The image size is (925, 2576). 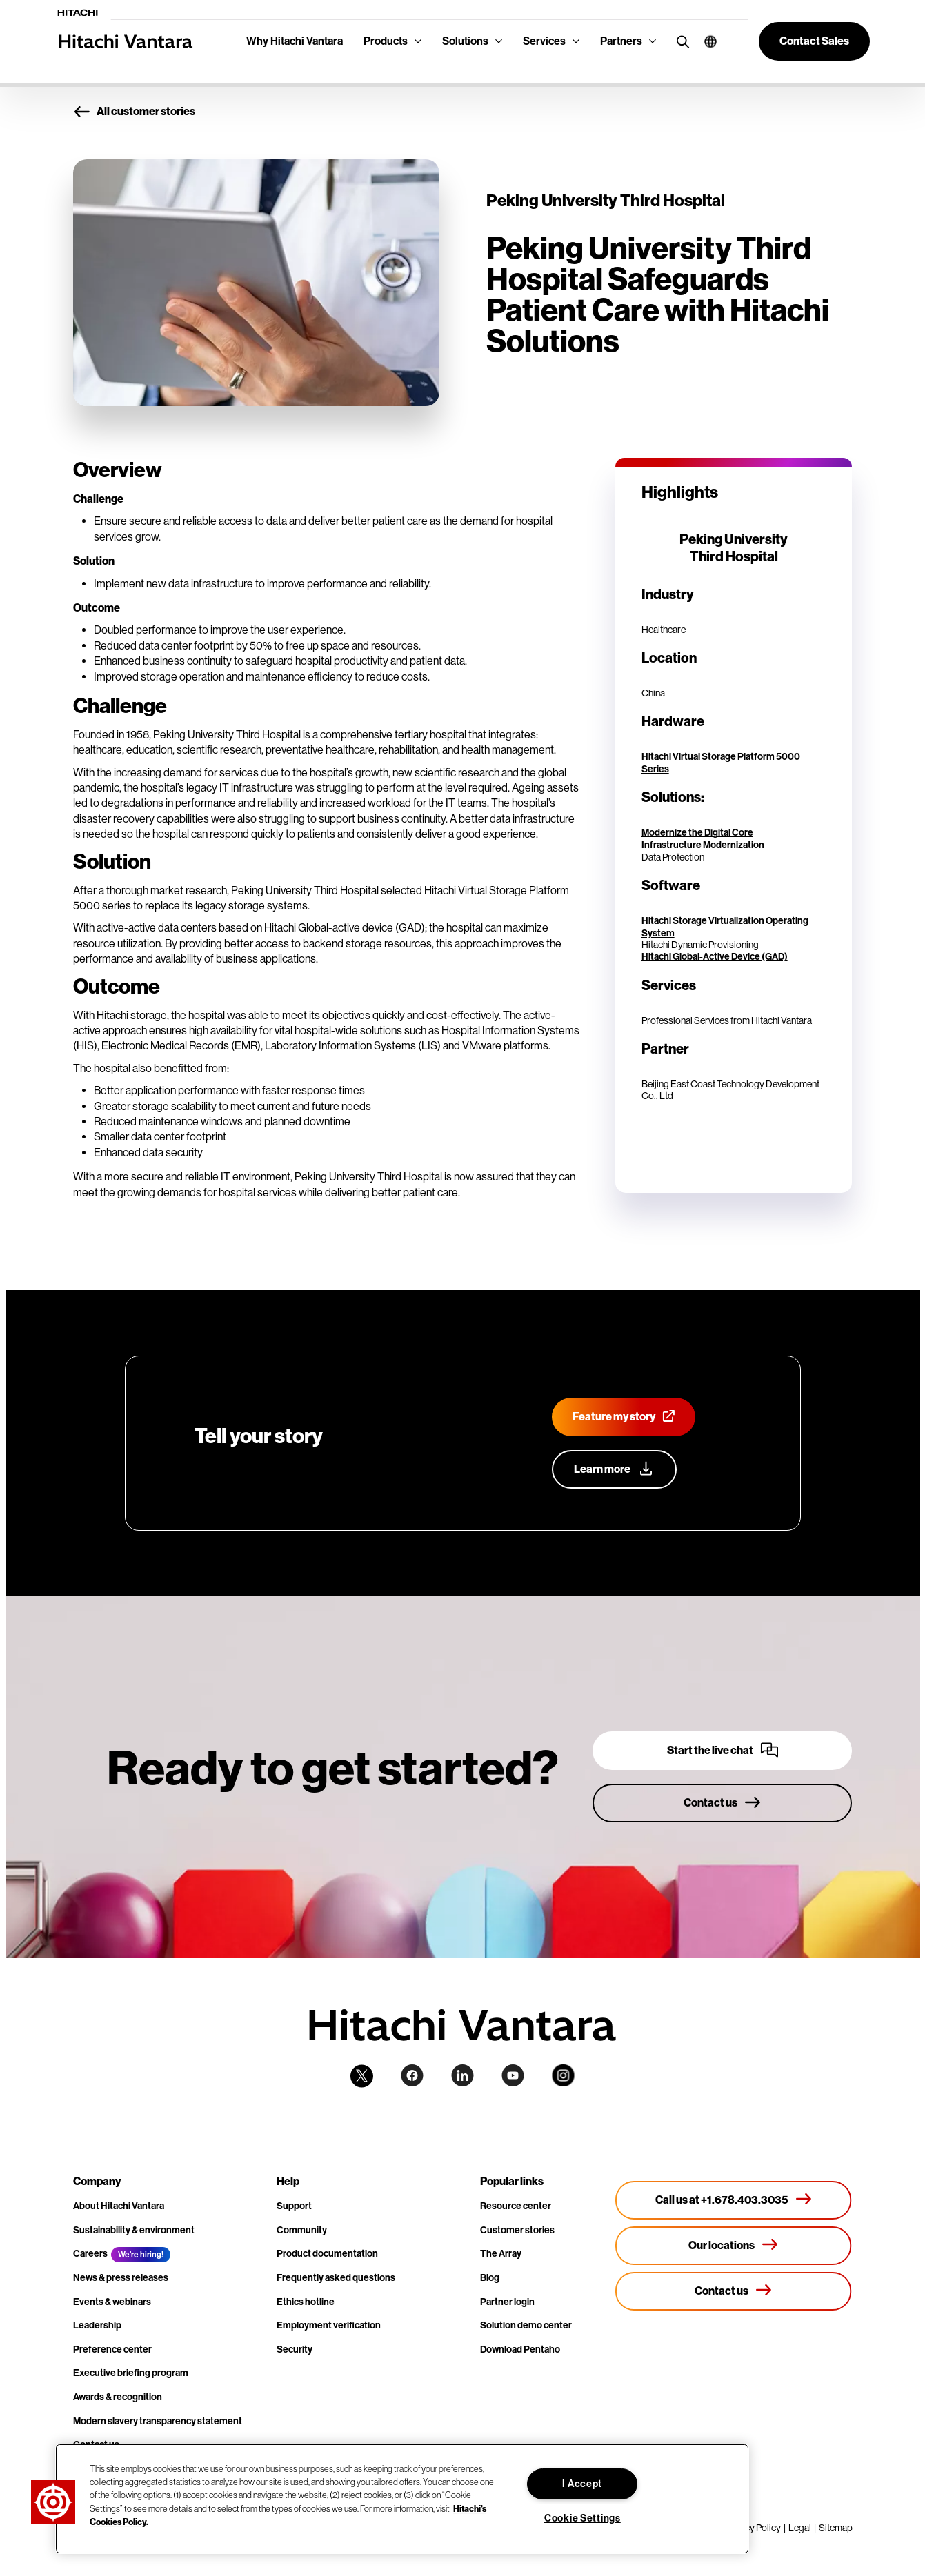 What do you see at coordinates (500, 2254) in the screenshot?
I see `The Array` at bounding box center [500, 2254].